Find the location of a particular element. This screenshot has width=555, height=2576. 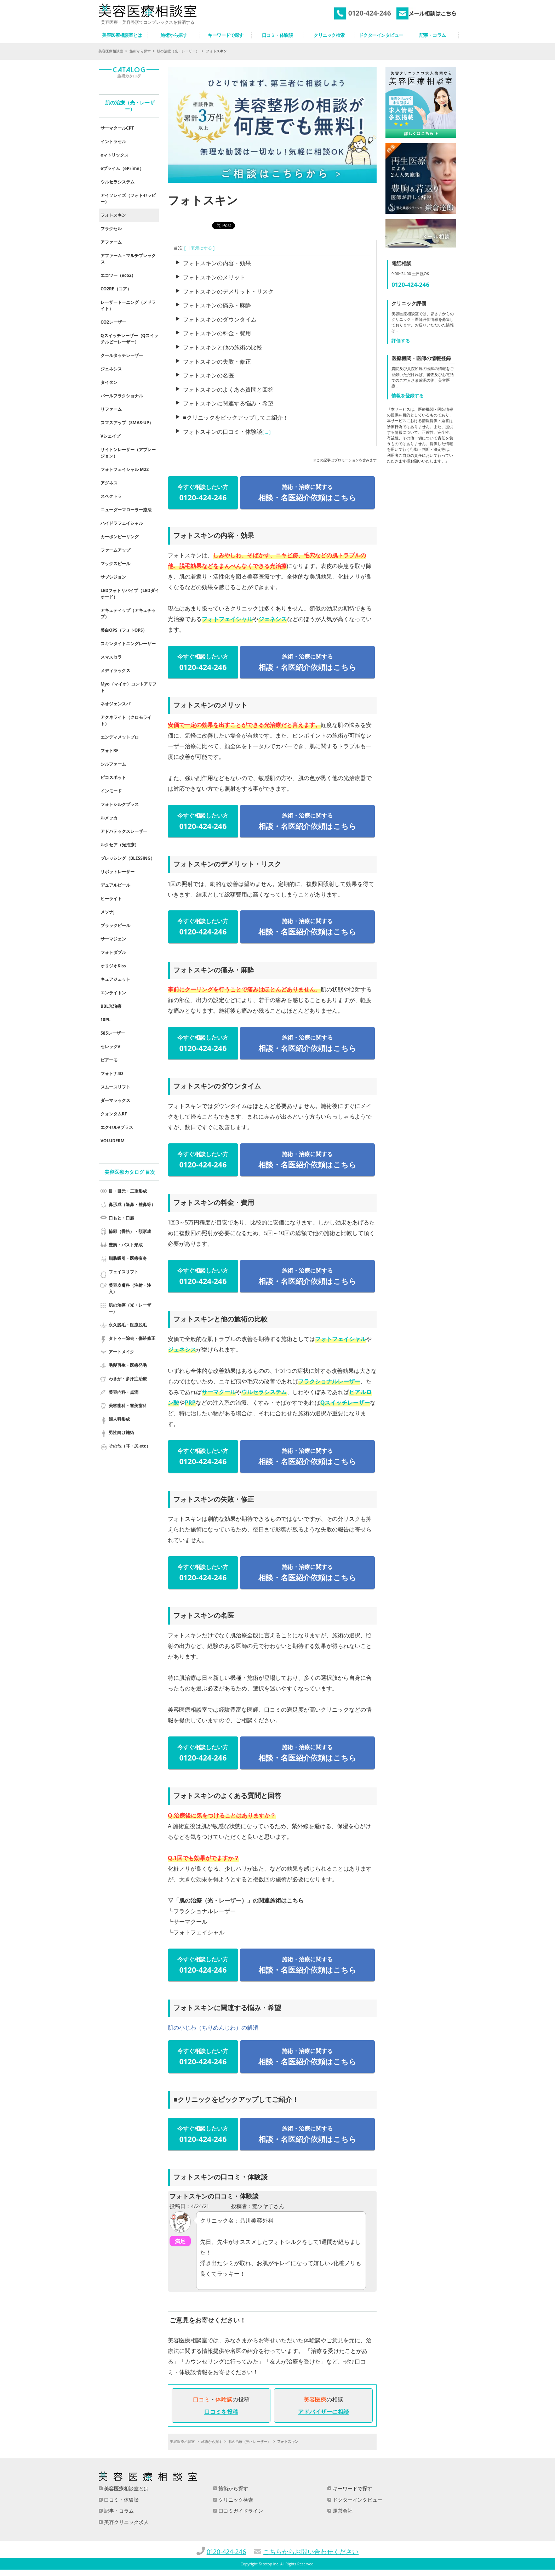

メソナJ is located at coordinates (108, 912).